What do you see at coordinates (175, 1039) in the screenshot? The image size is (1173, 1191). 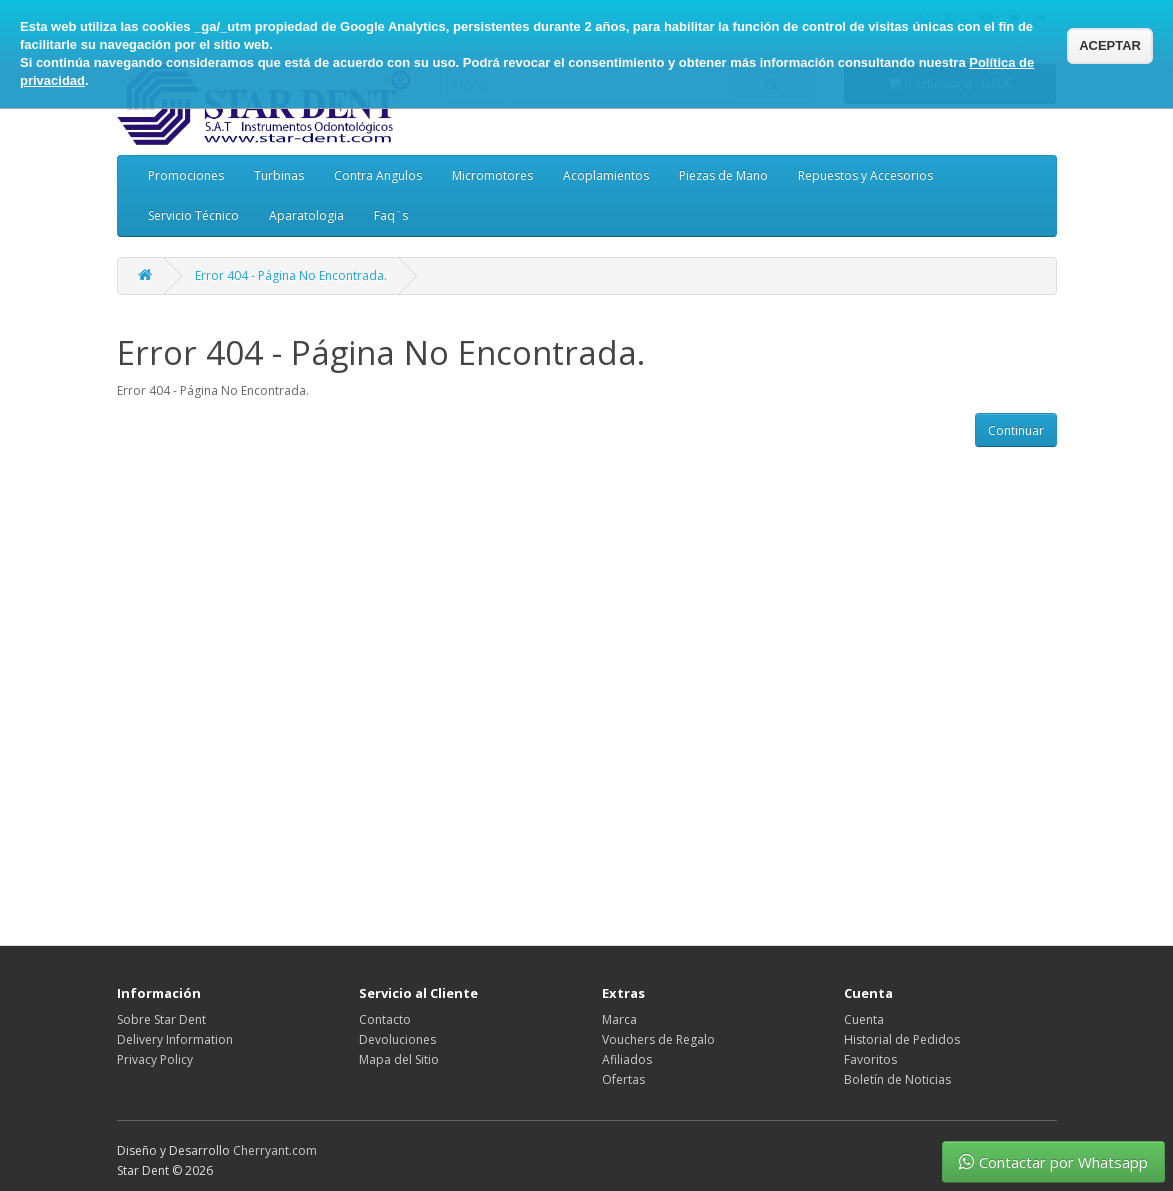 I see `Delivery Information` at bounding box center [175, 1039].